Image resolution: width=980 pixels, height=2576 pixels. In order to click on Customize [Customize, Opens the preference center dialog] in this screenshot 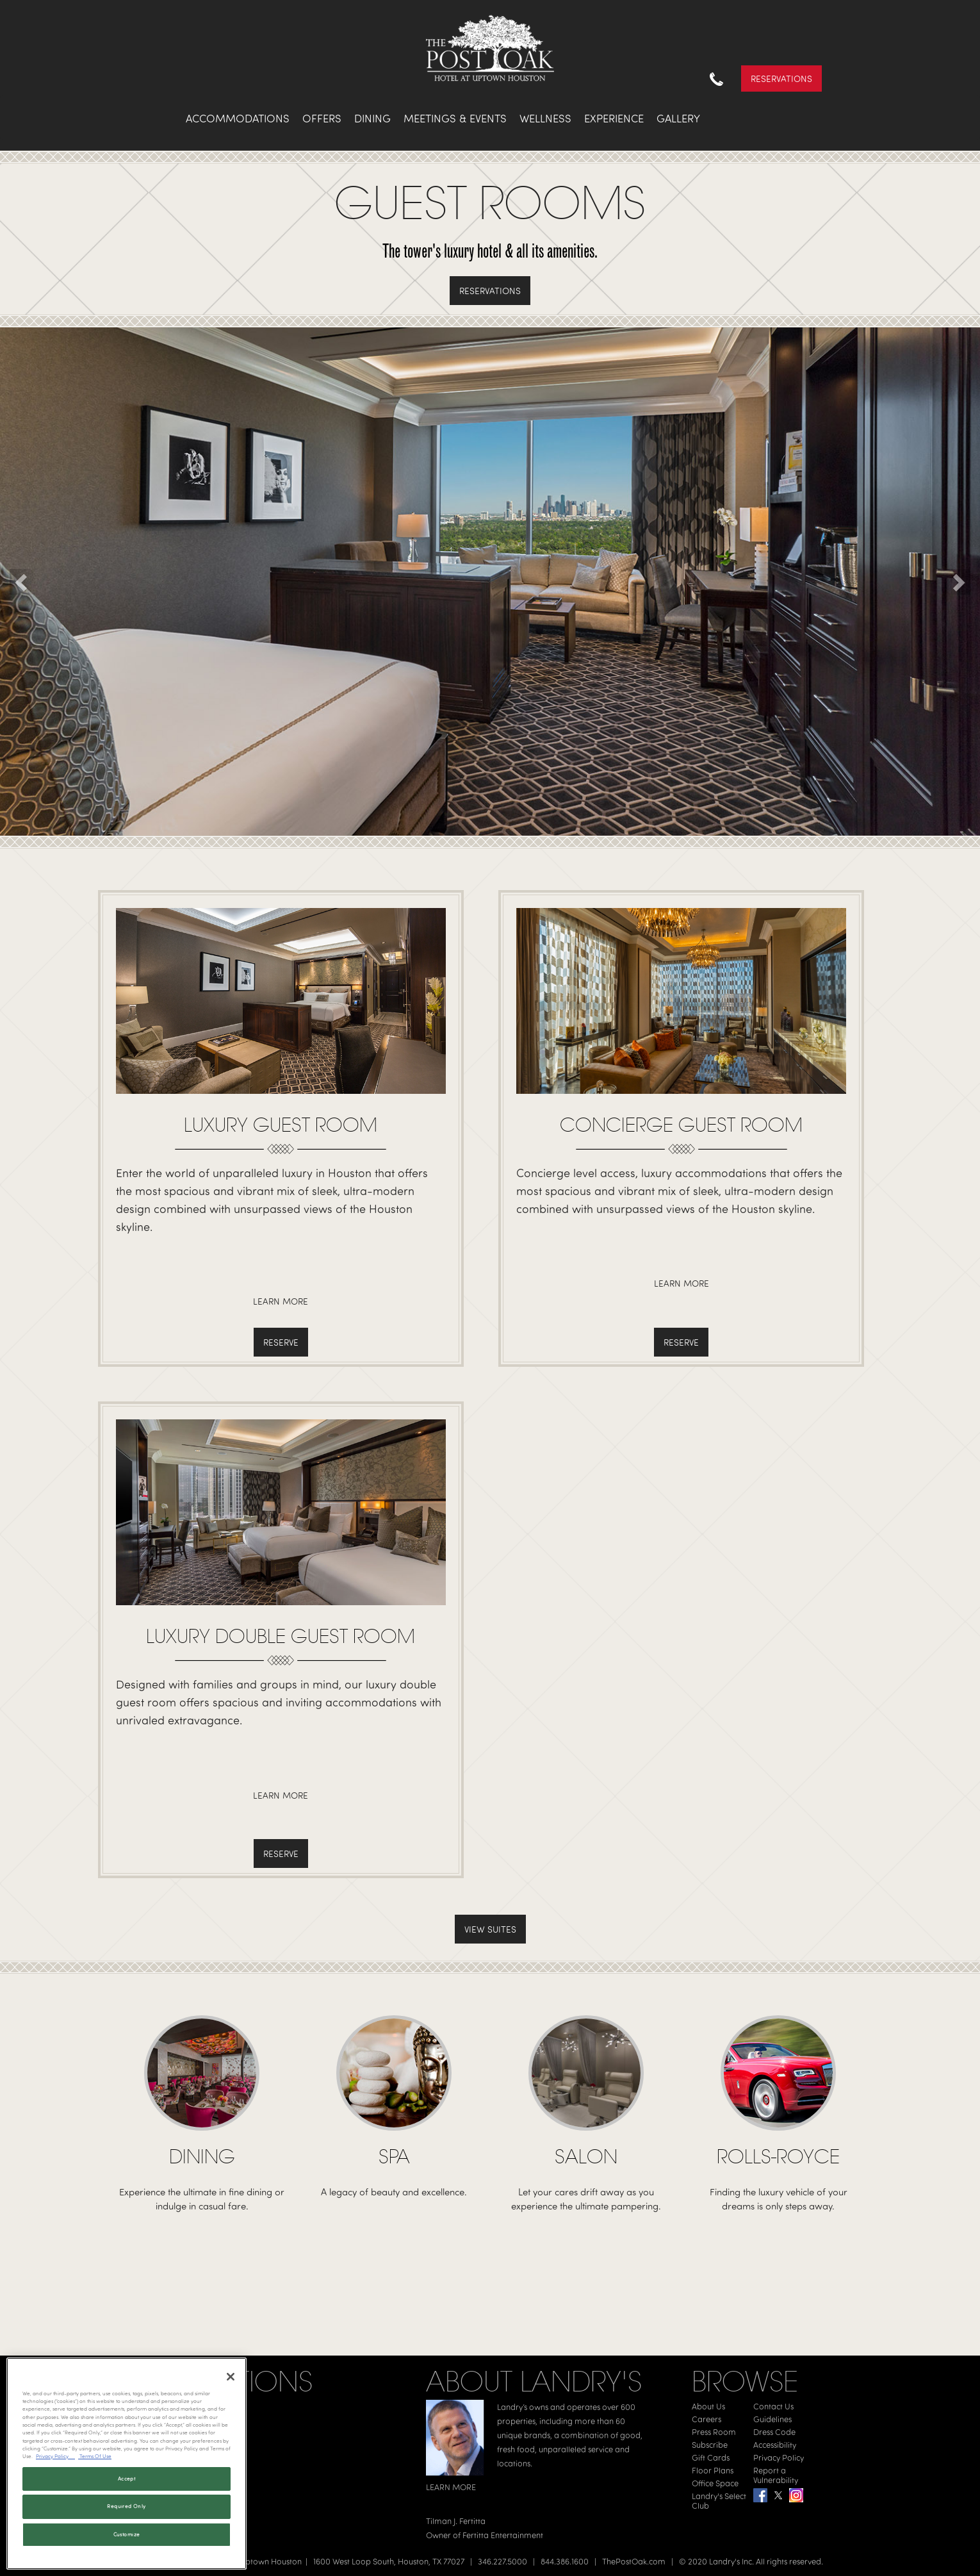, I will do `click(126, 2534)`.